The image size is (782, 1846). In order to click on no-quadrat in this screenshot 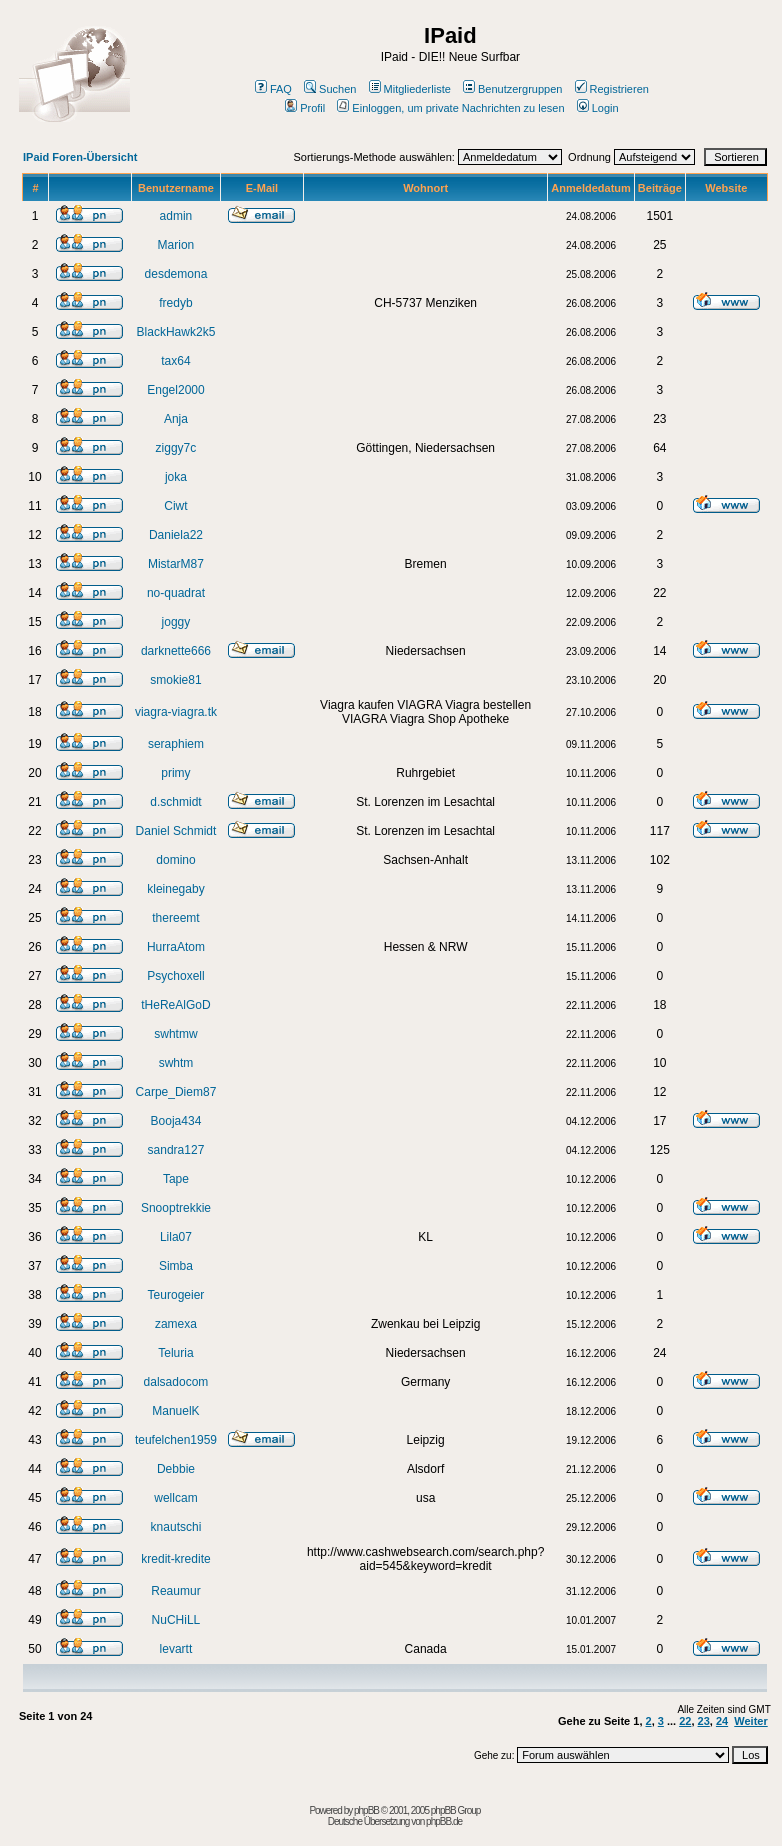, I will do `click(176, 593)`.